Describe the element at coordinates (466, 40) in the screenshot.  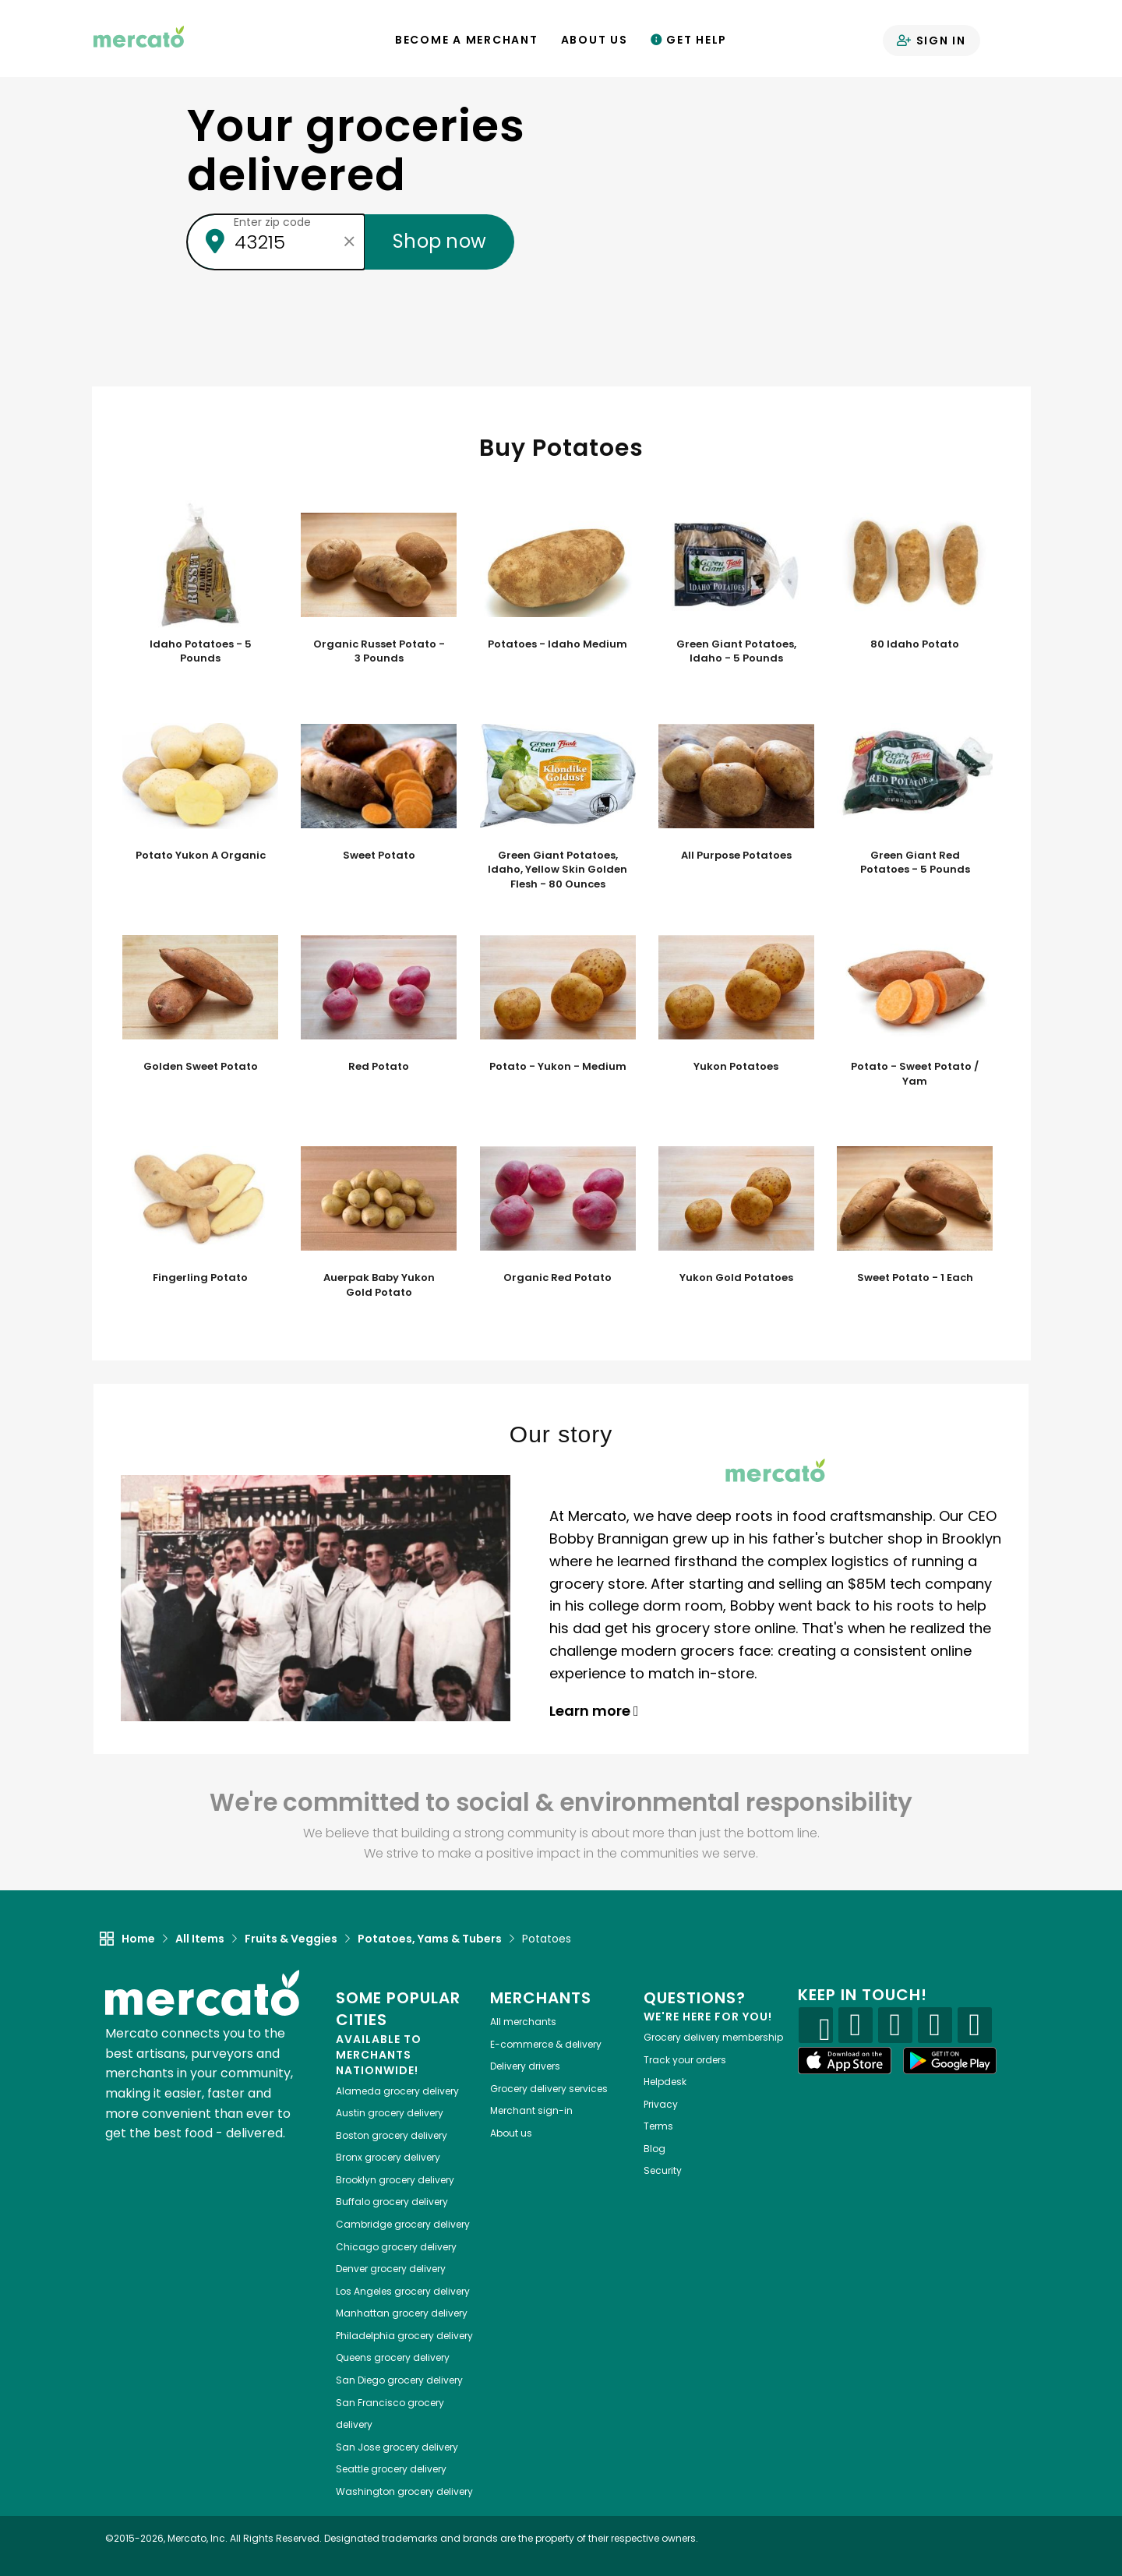
I see `Become a Merchant` at that location.